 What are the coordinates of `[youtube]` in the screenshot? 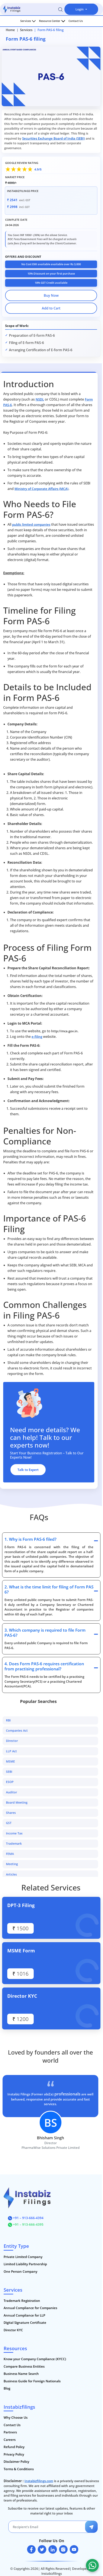 It's located at (74, 2549).